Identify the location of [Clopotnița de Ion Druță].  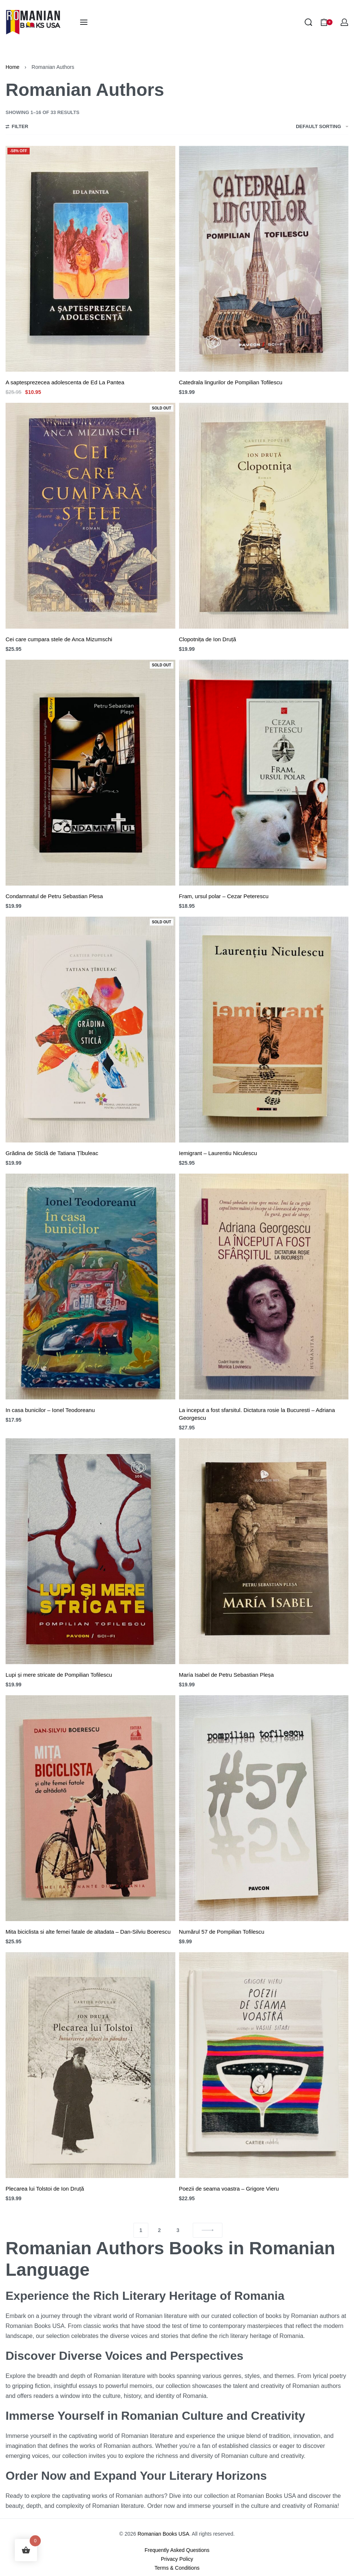
(264, 516).